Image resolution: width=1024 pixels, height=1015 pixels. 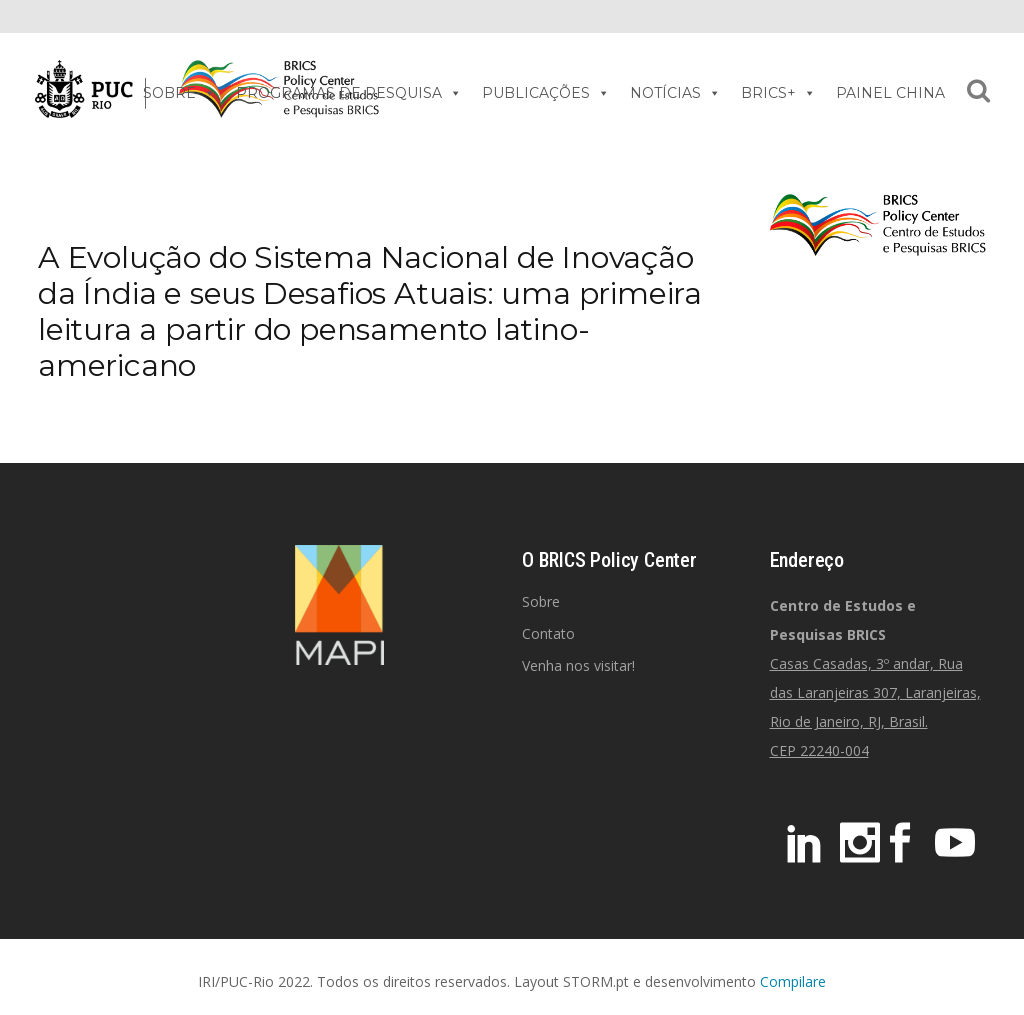 What do you see at coordinates (349, 93) in the screenshot?
I see `PROGRAMAS DE PESQUISA` at bounding box center [349, 93].